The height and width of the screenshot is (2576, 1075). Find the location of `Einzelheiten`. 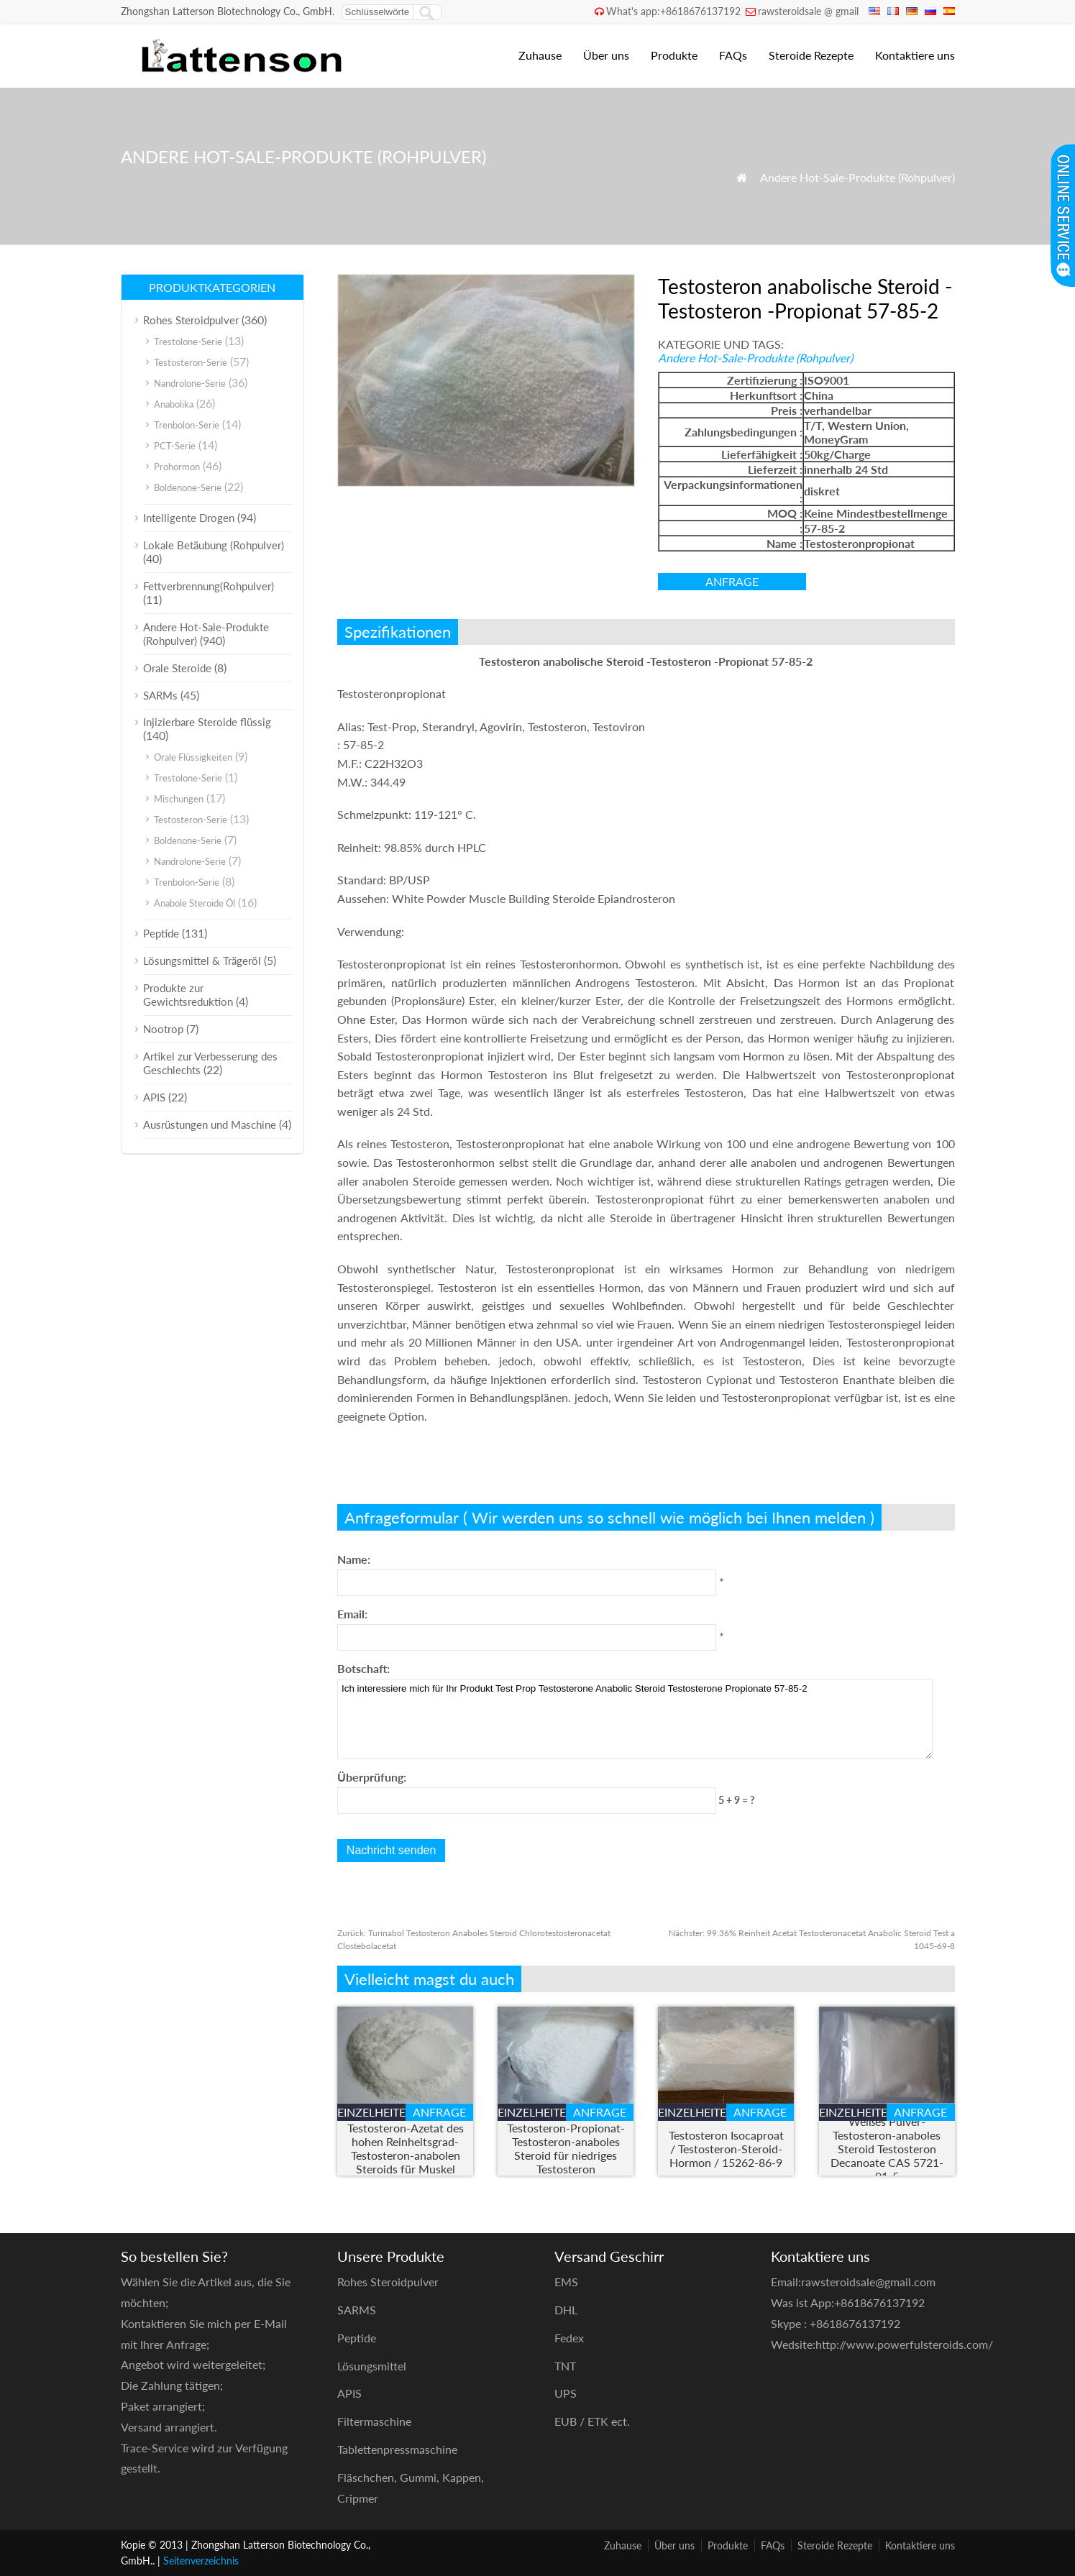

Einzelheiten is located at coordinates (371, 2112).